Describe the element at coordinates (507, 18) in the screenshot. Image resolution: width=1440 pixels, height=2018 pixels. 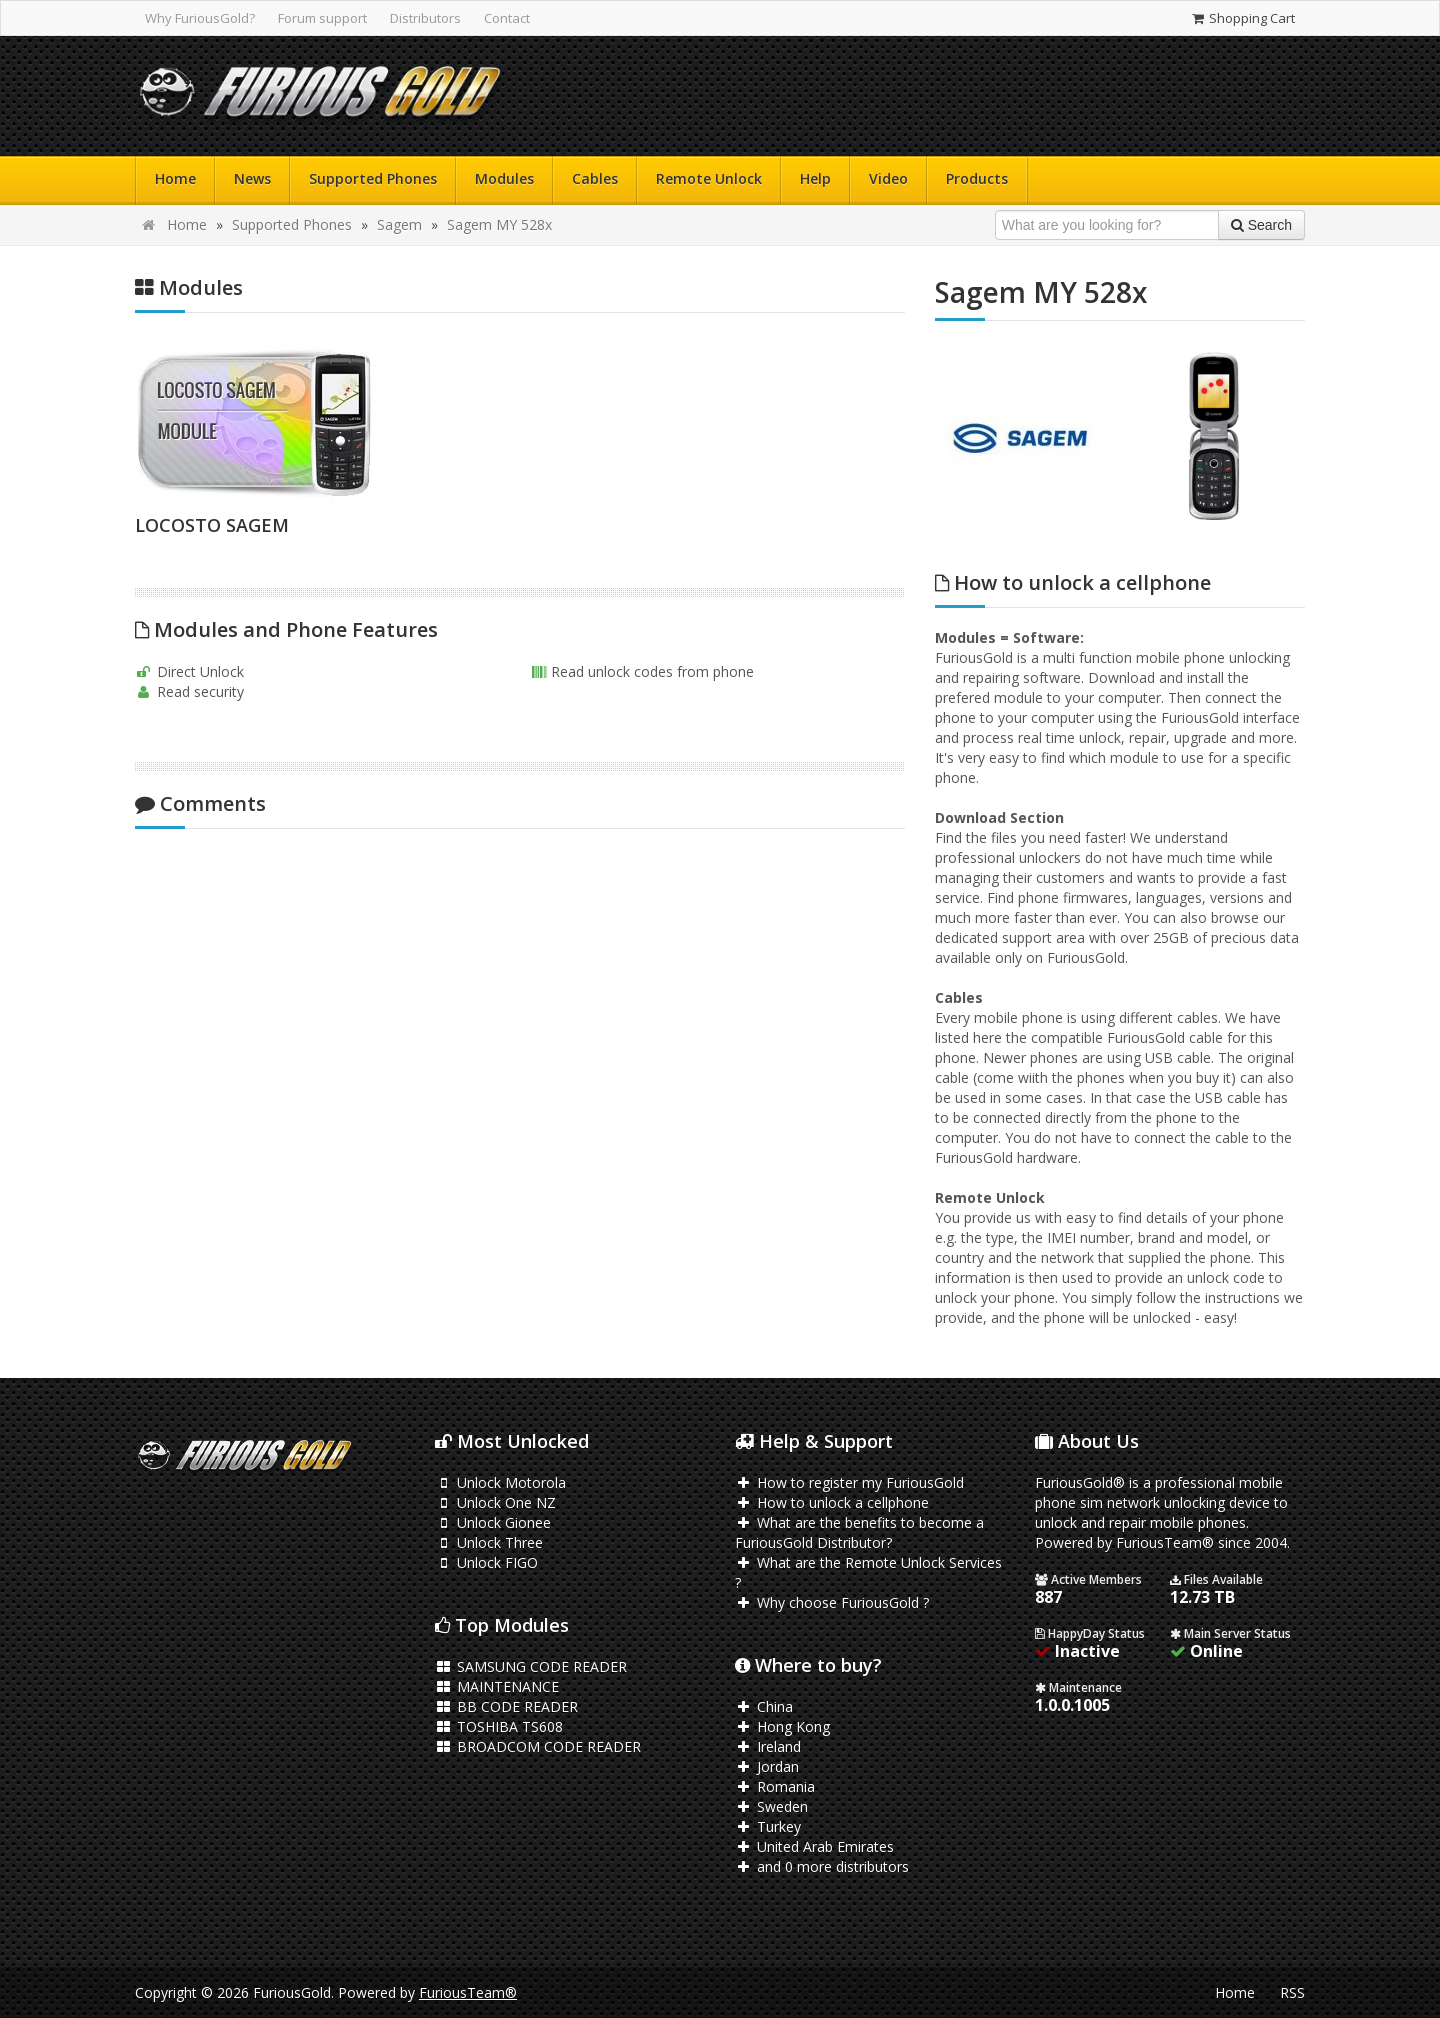
I see `Contact` at that location.